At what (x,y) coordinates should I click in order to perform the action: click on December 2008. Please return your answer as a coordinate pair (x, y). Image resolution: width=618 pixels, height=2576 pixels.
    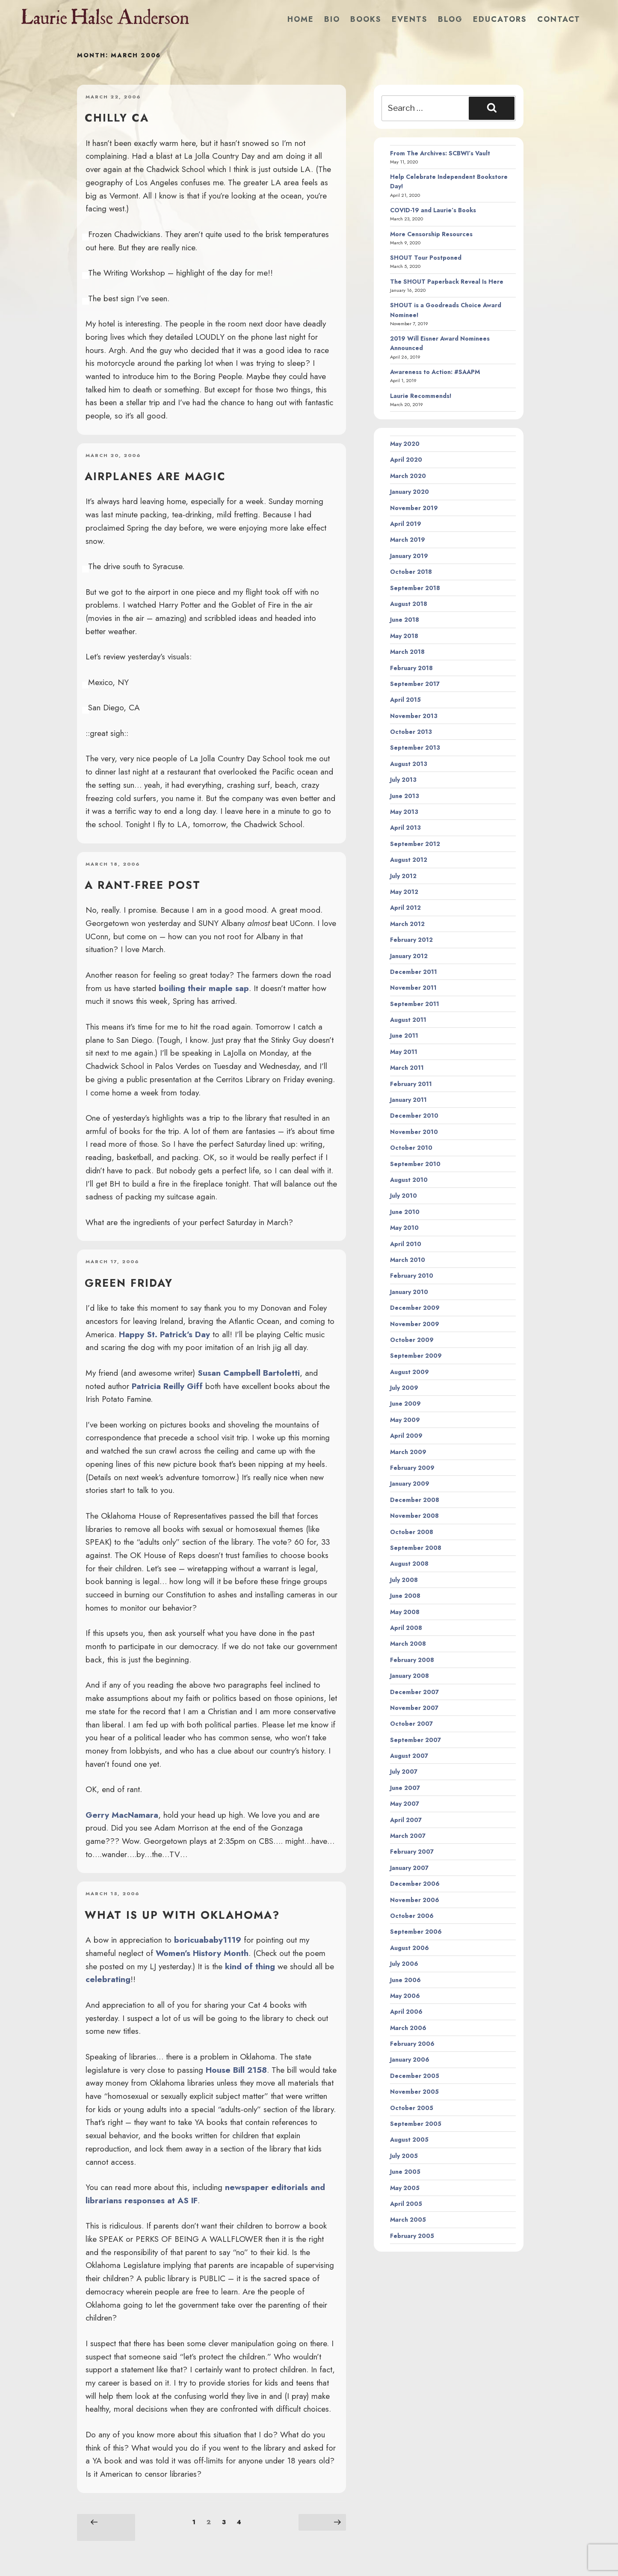
    Looking at the image, I should click on (414, 1500).